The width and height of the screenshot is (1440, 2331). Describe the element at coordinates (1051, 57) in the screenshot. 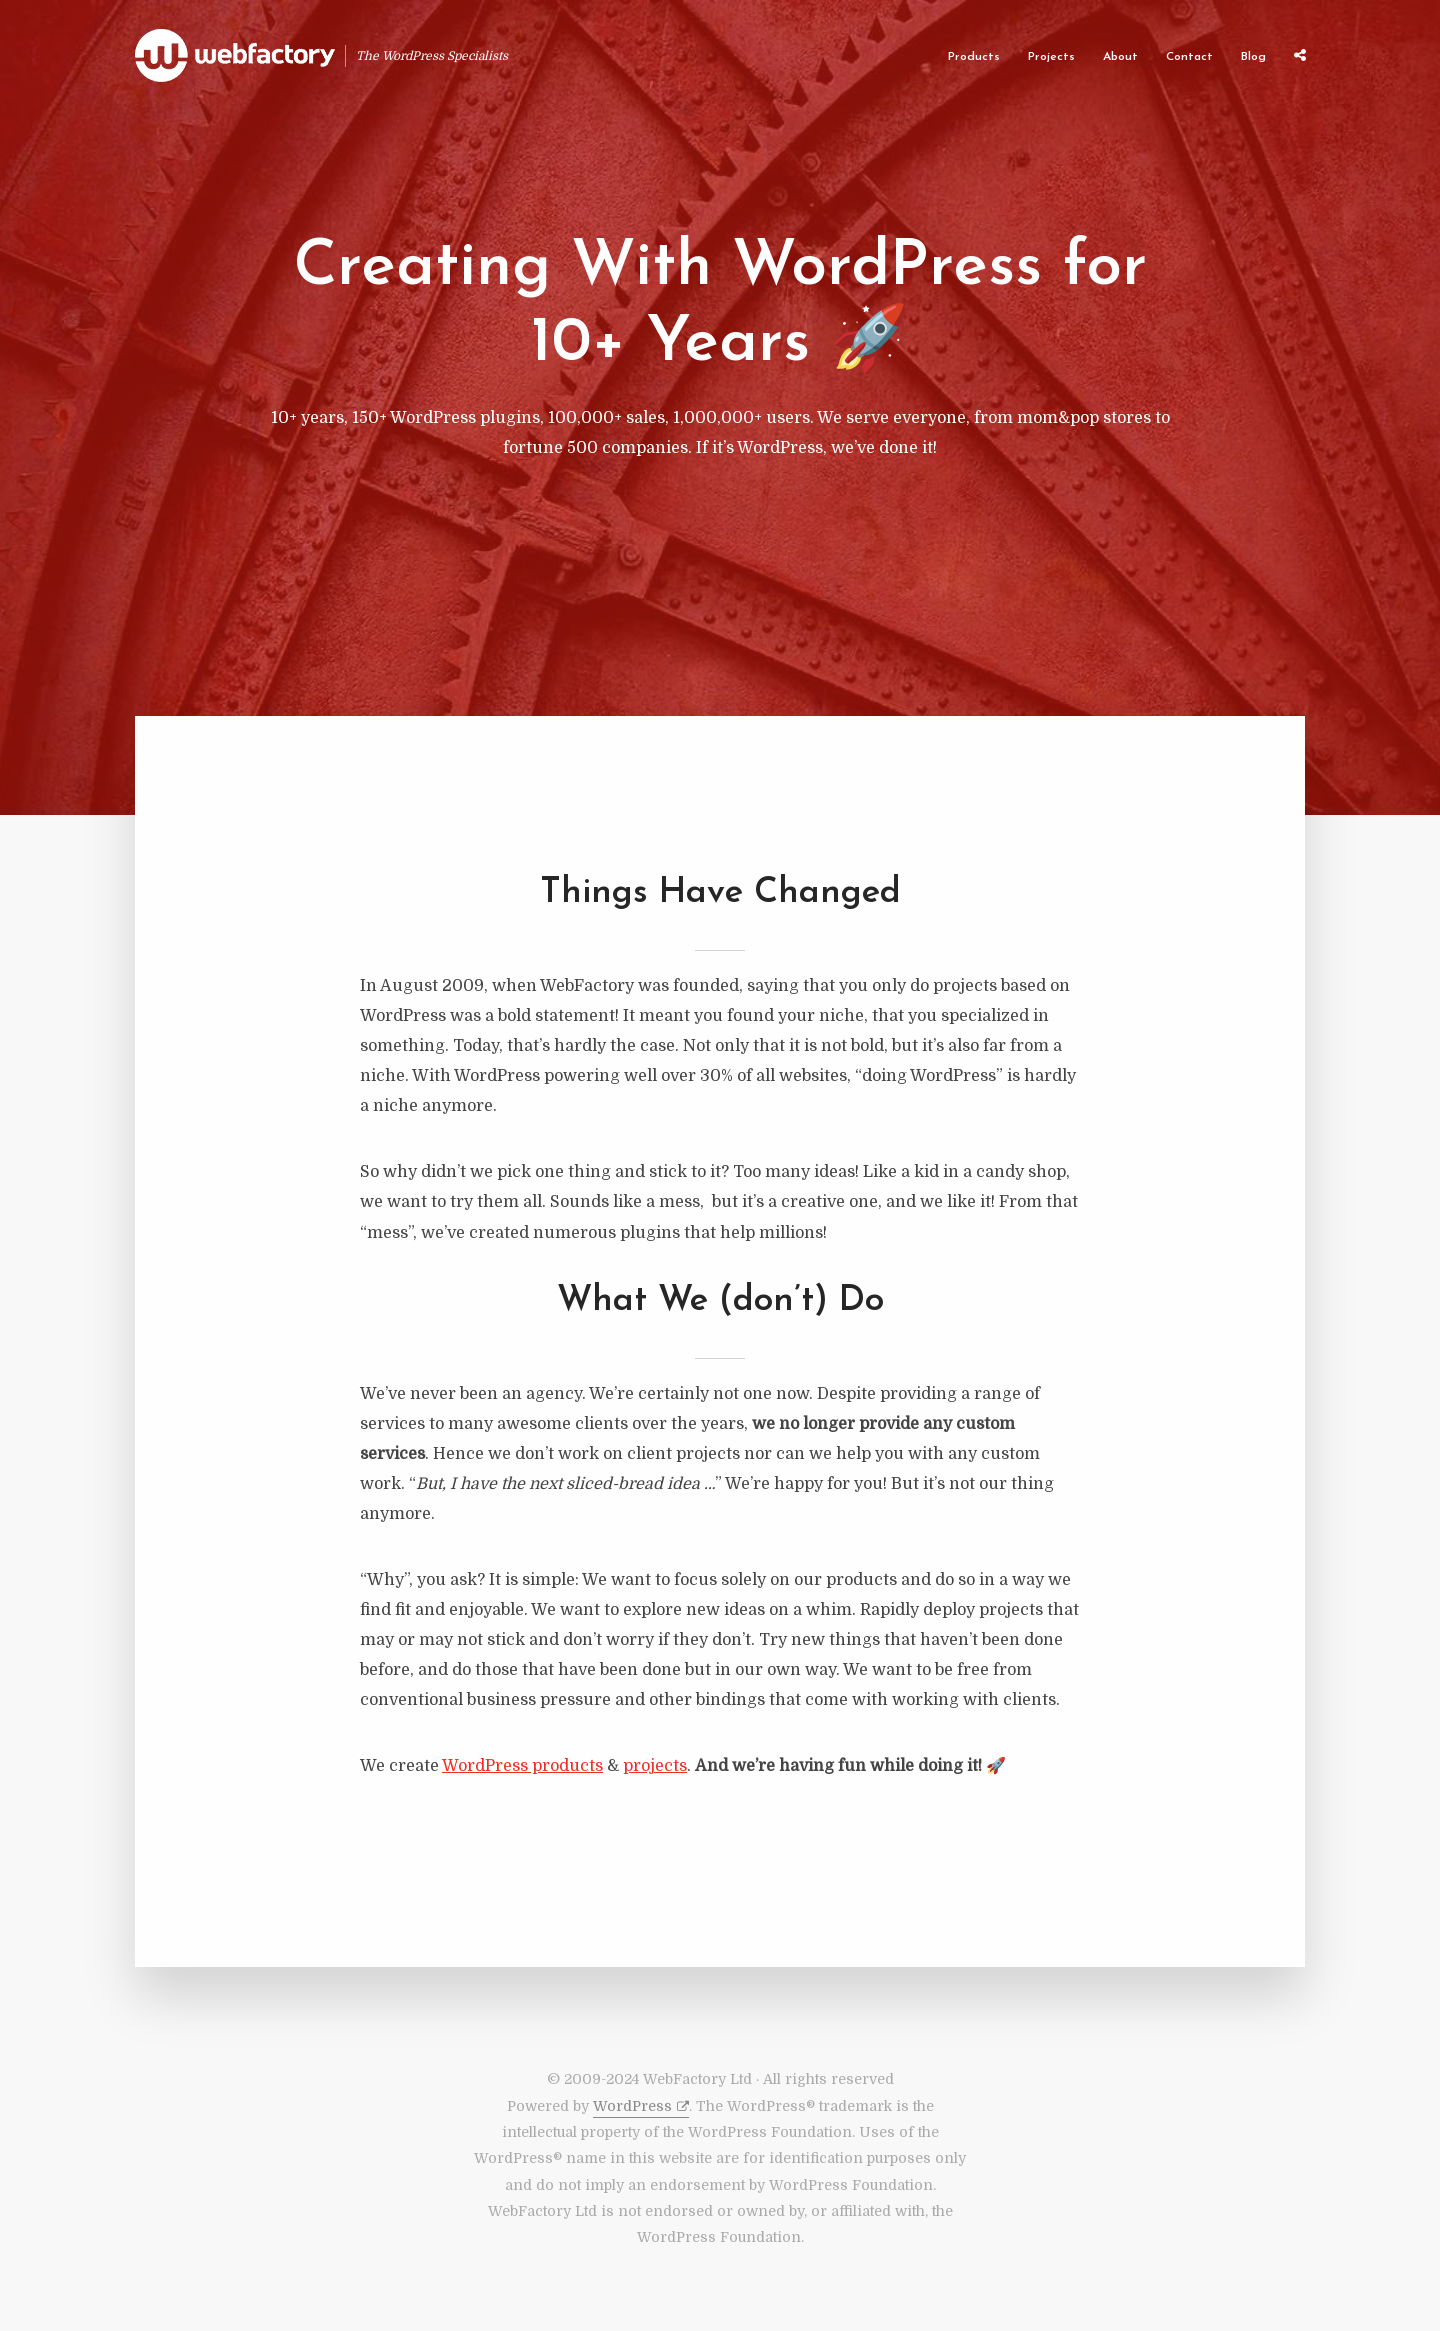

I see `Projects` at that location.